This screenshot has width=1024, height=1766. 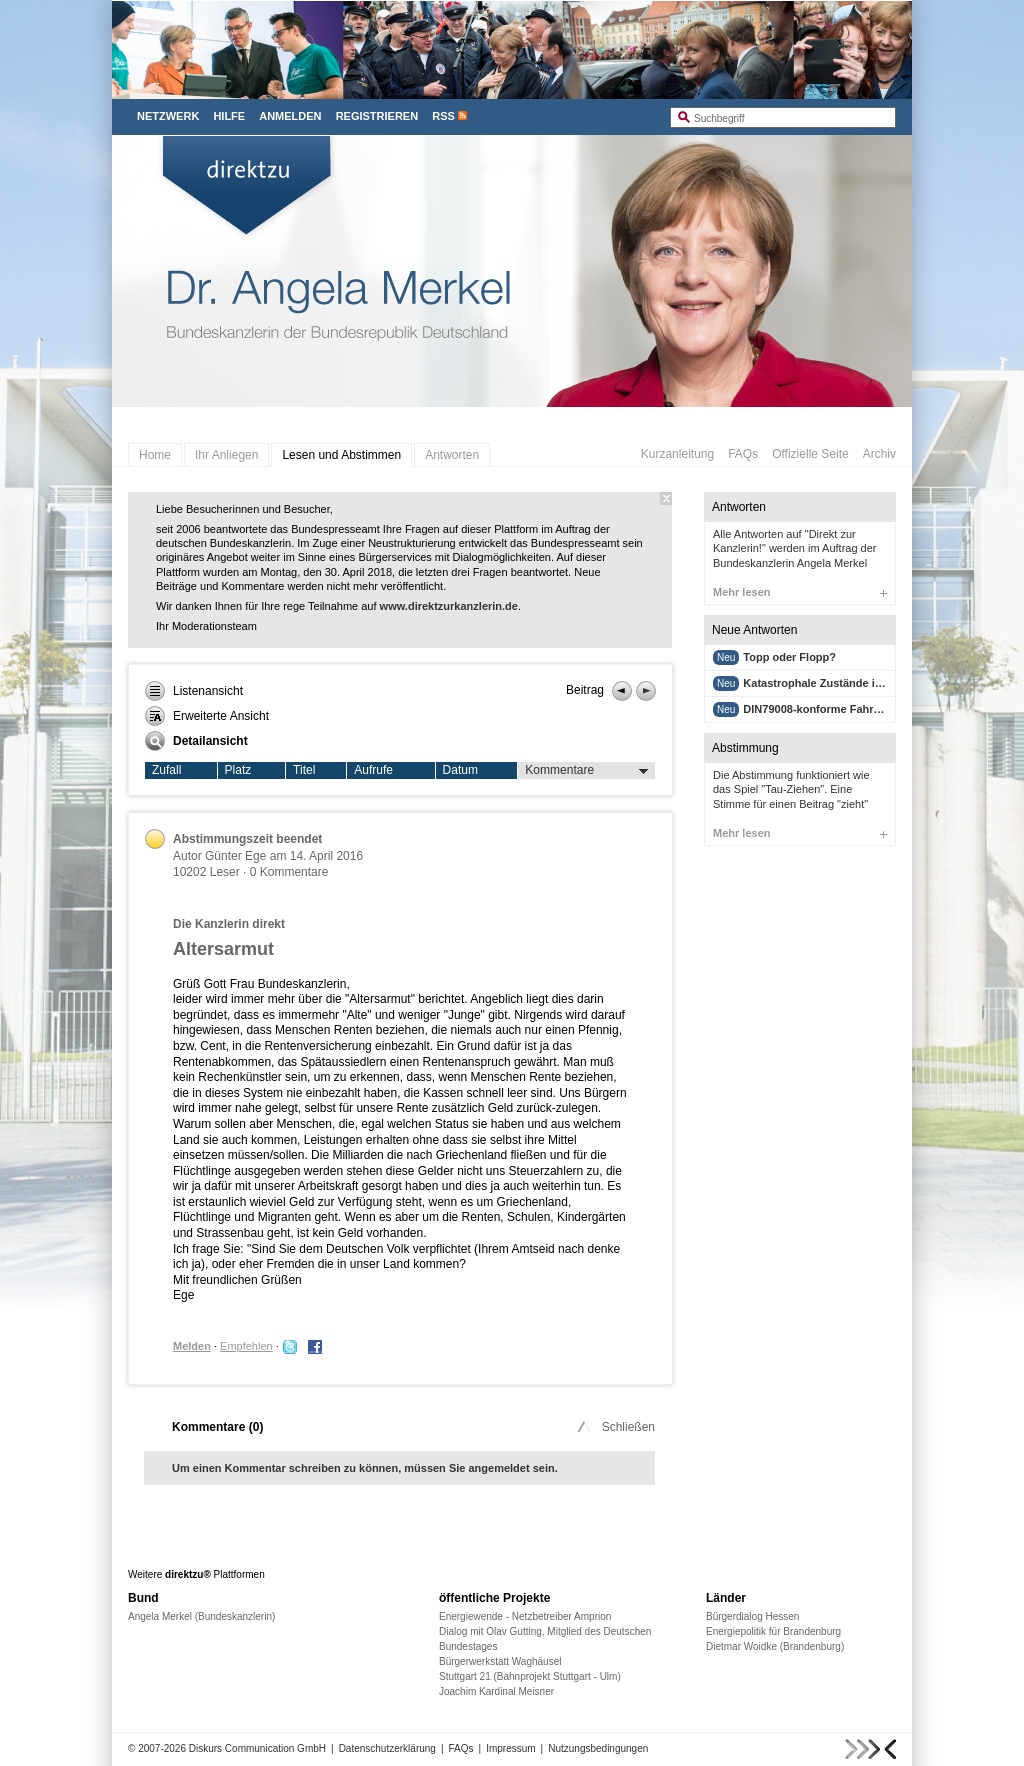 I want to click on Listenansicht, so click(x=194, y=691).